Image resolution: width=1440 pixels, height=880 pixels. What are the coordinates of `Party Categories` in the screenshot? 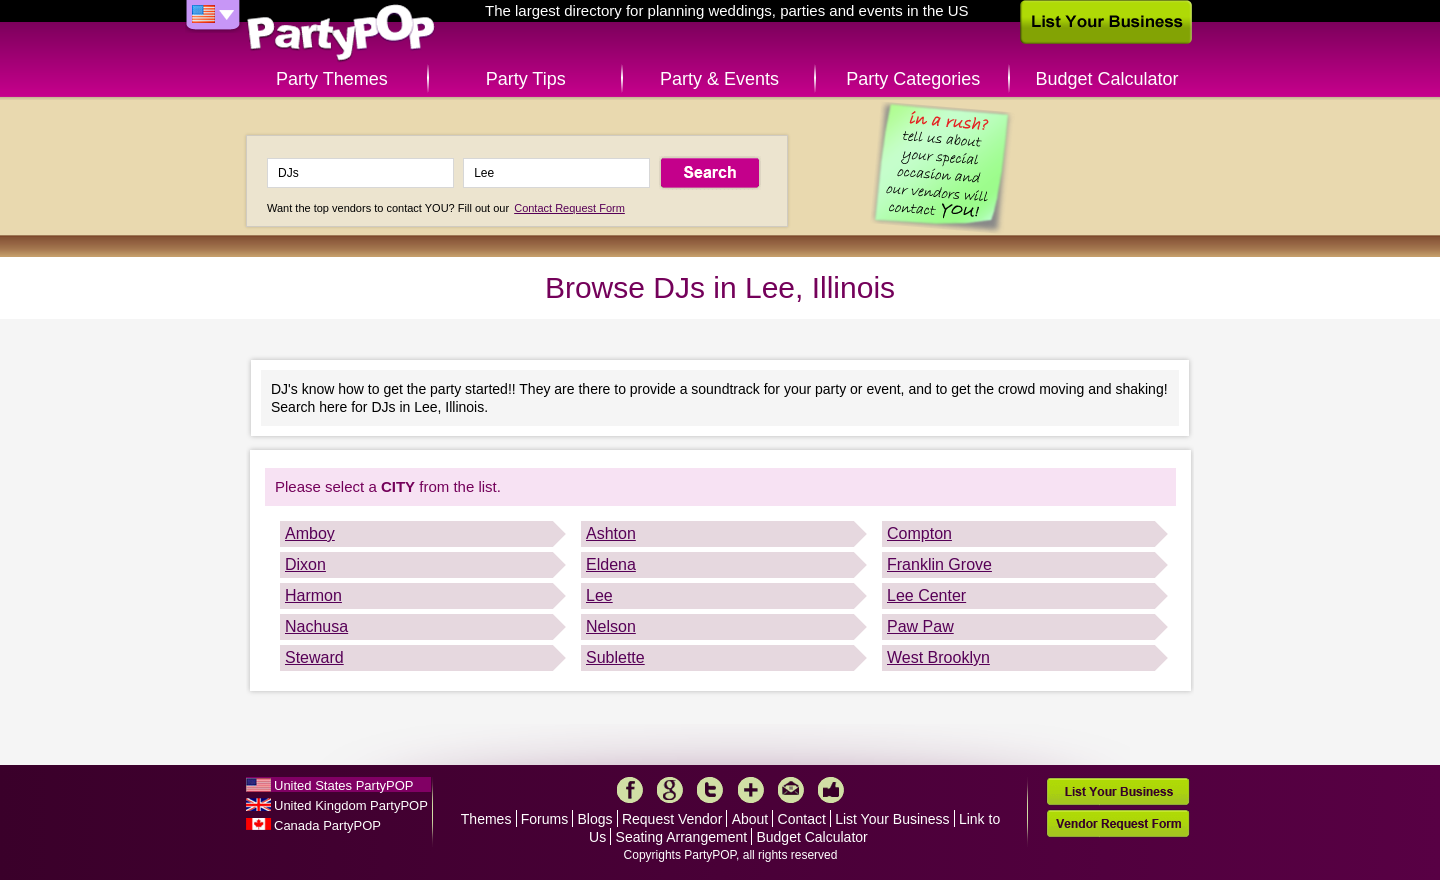 It's located at (913, 79).